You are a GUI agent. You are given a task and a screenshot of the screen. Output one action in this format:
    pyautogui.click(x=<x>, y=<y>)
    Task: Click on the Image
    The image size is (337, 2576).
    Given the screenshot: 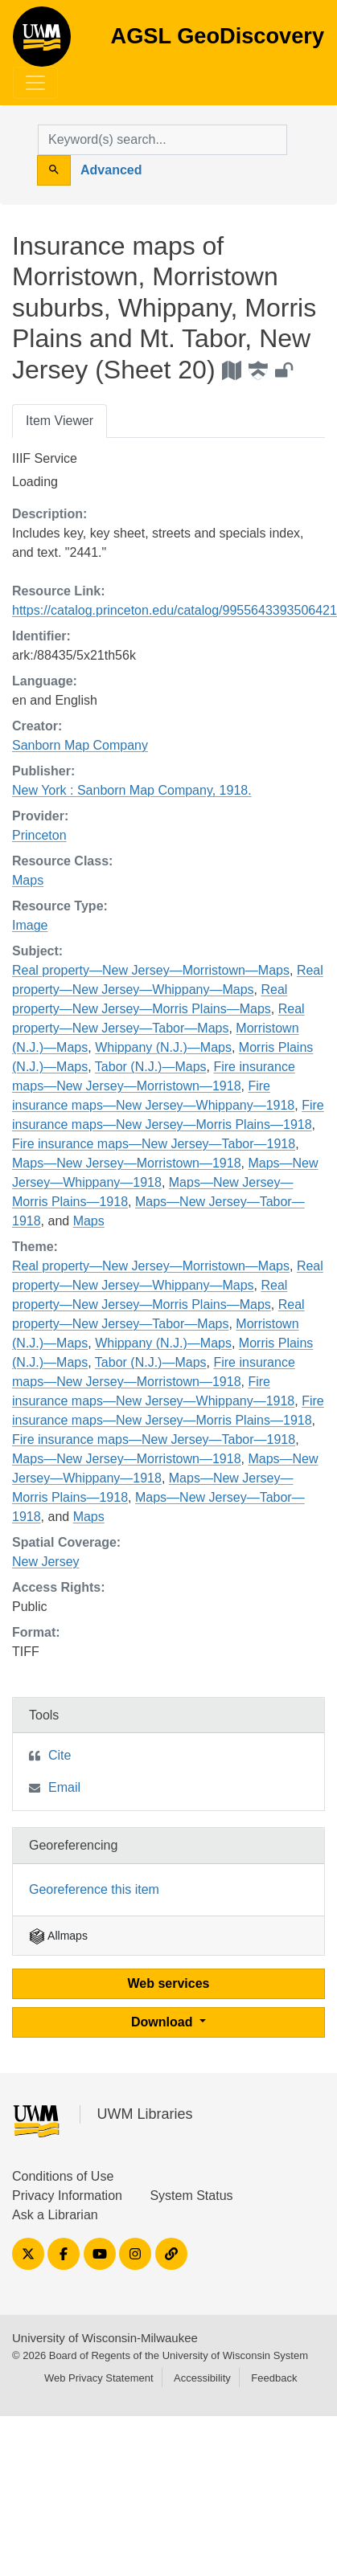 What is the action you would take?
    pyautogui.click(x=29, y=925)
    